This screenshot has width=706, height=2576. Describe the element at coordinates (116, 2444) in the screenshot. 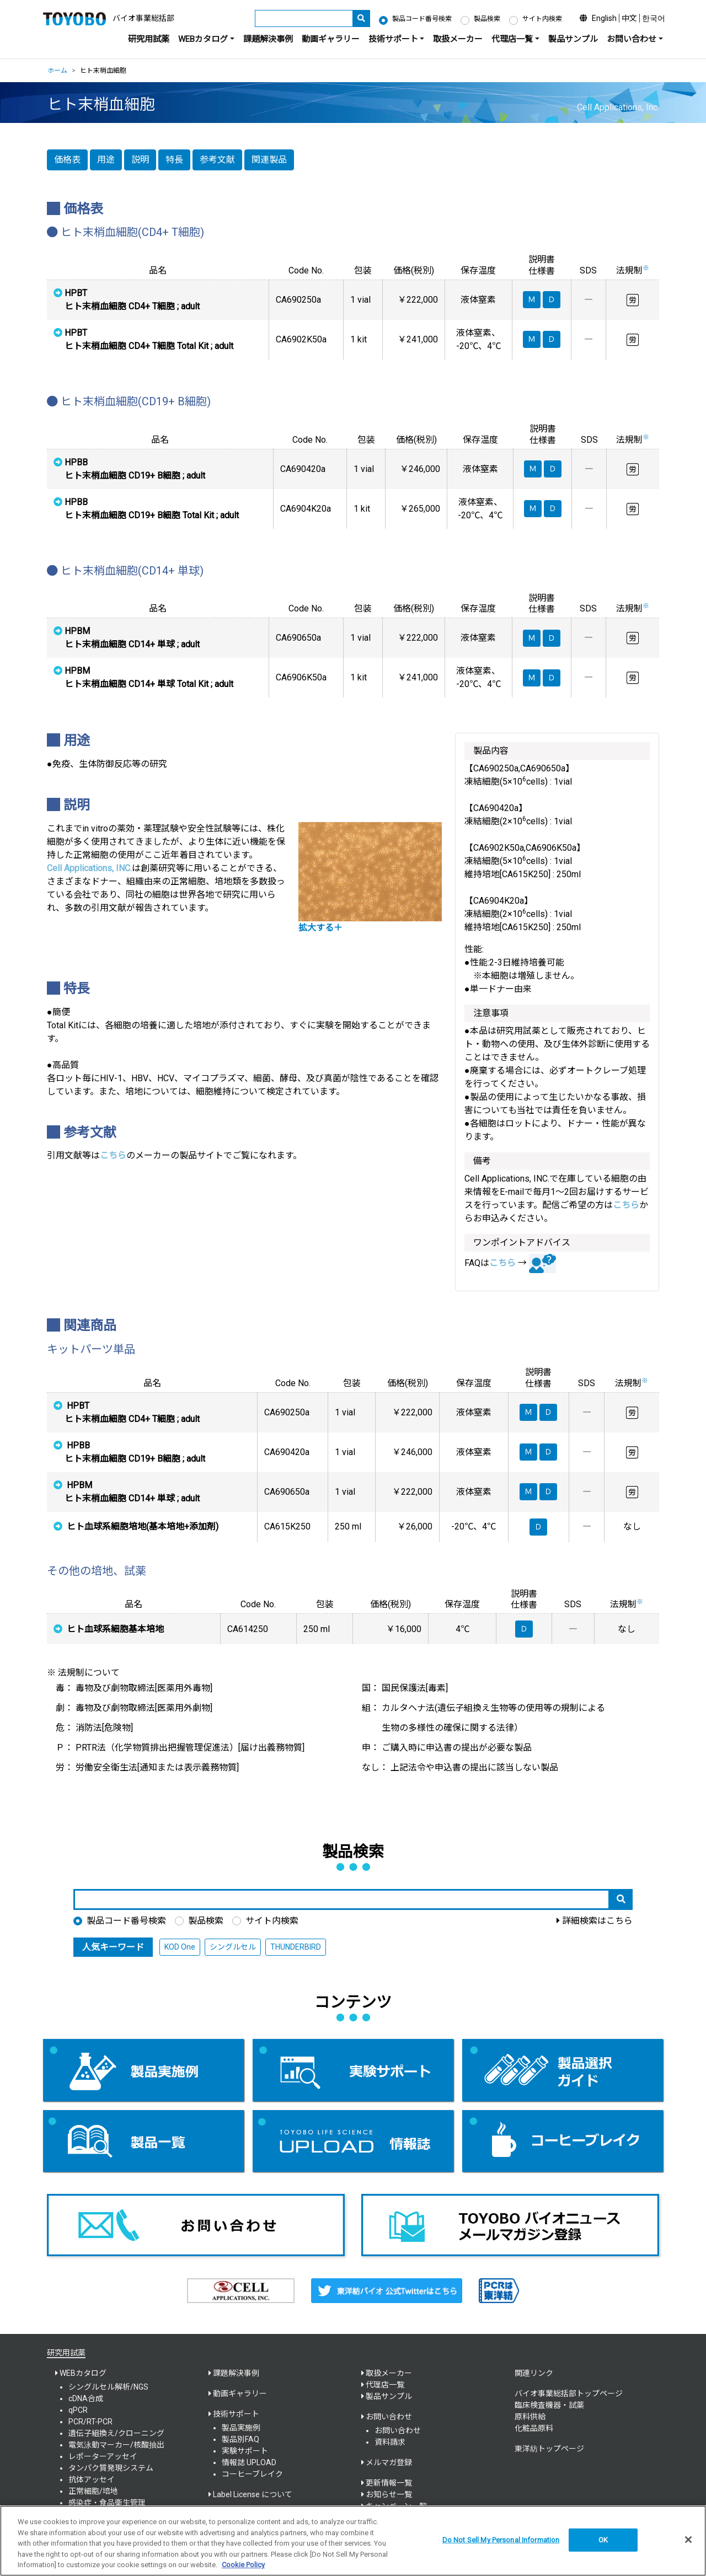

I see `電気泳動マーカー/核酸抽出` at that location.